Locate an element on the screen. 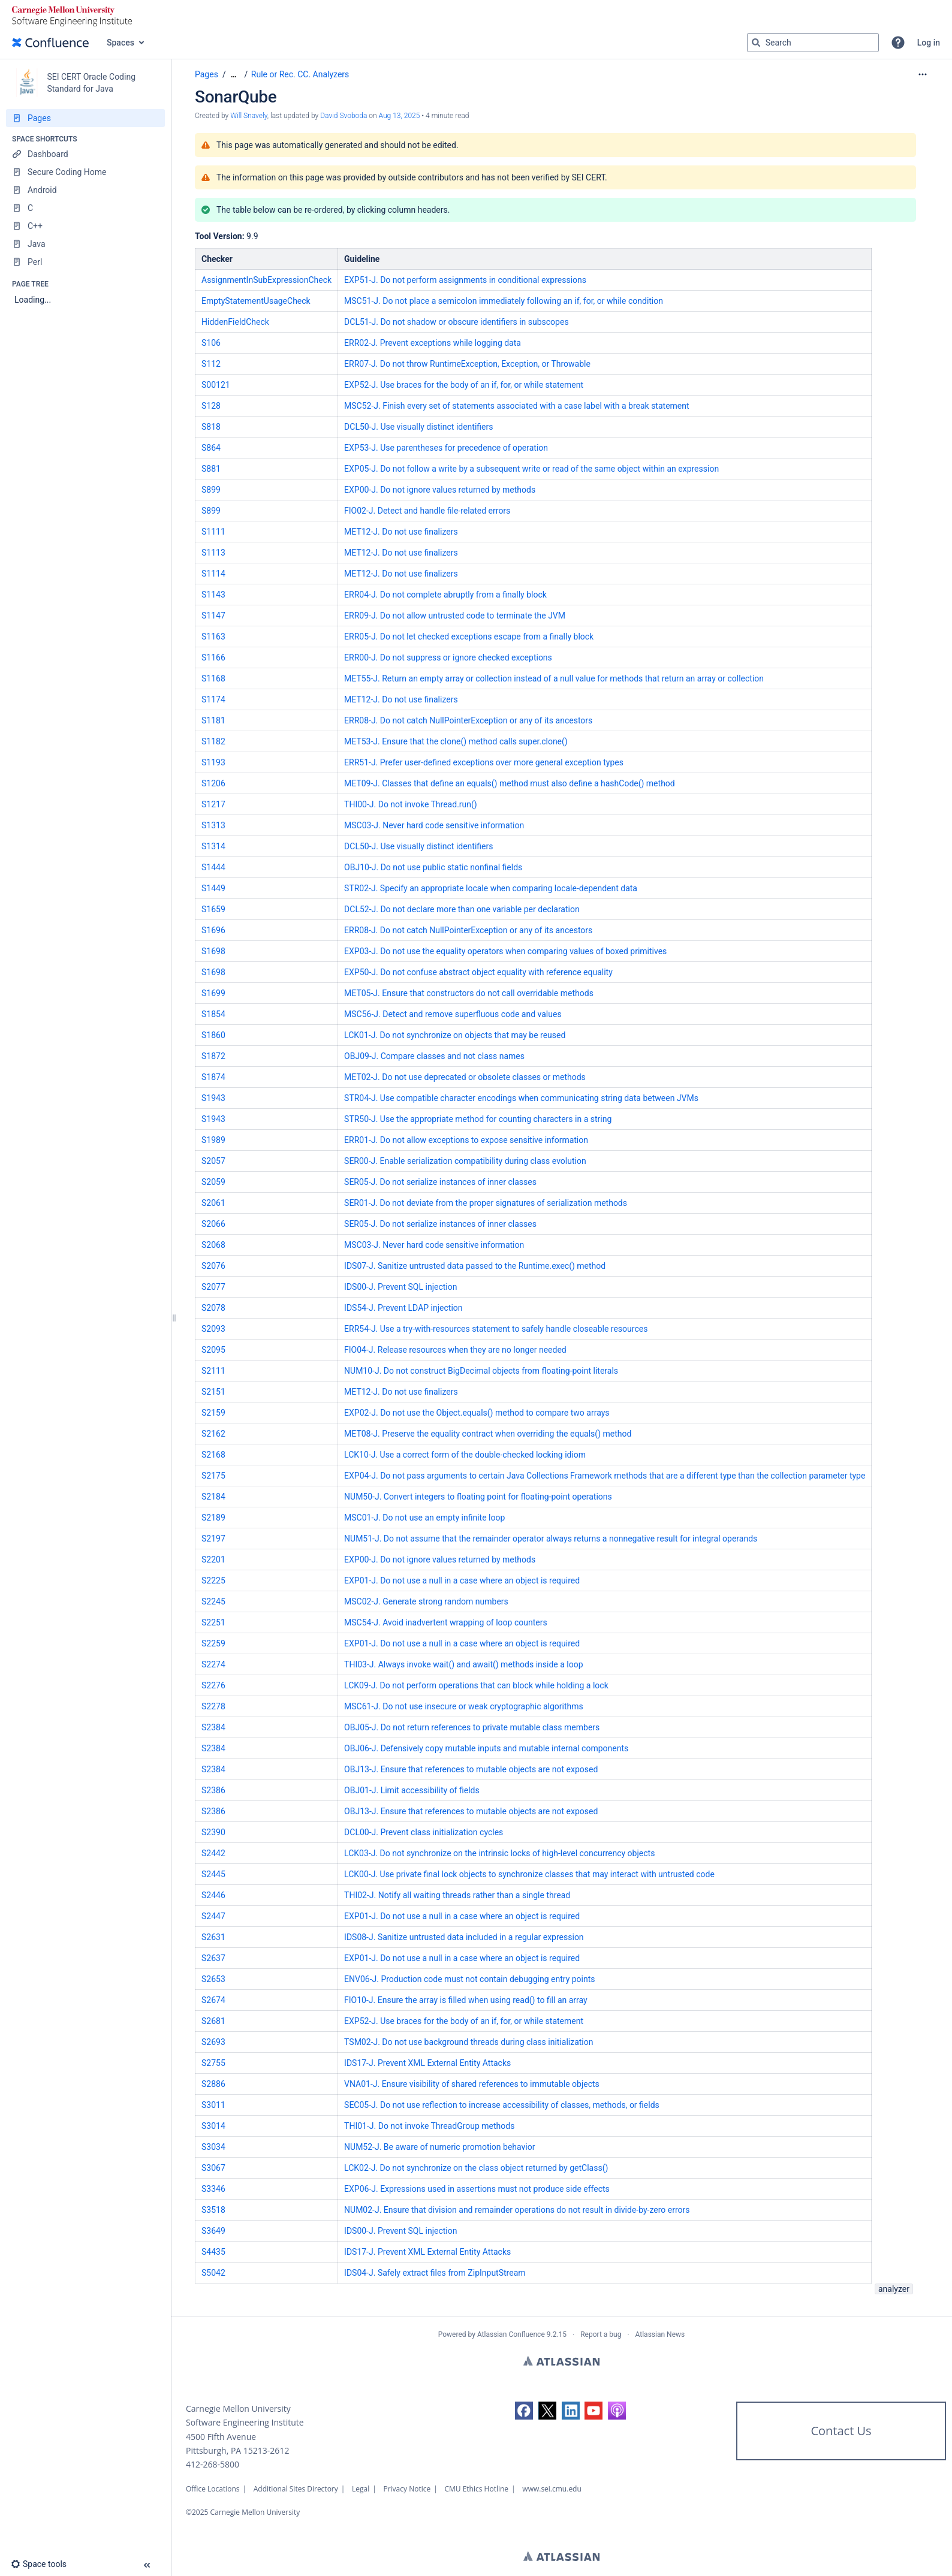  S2755 is located at coordinates (213, 2063).